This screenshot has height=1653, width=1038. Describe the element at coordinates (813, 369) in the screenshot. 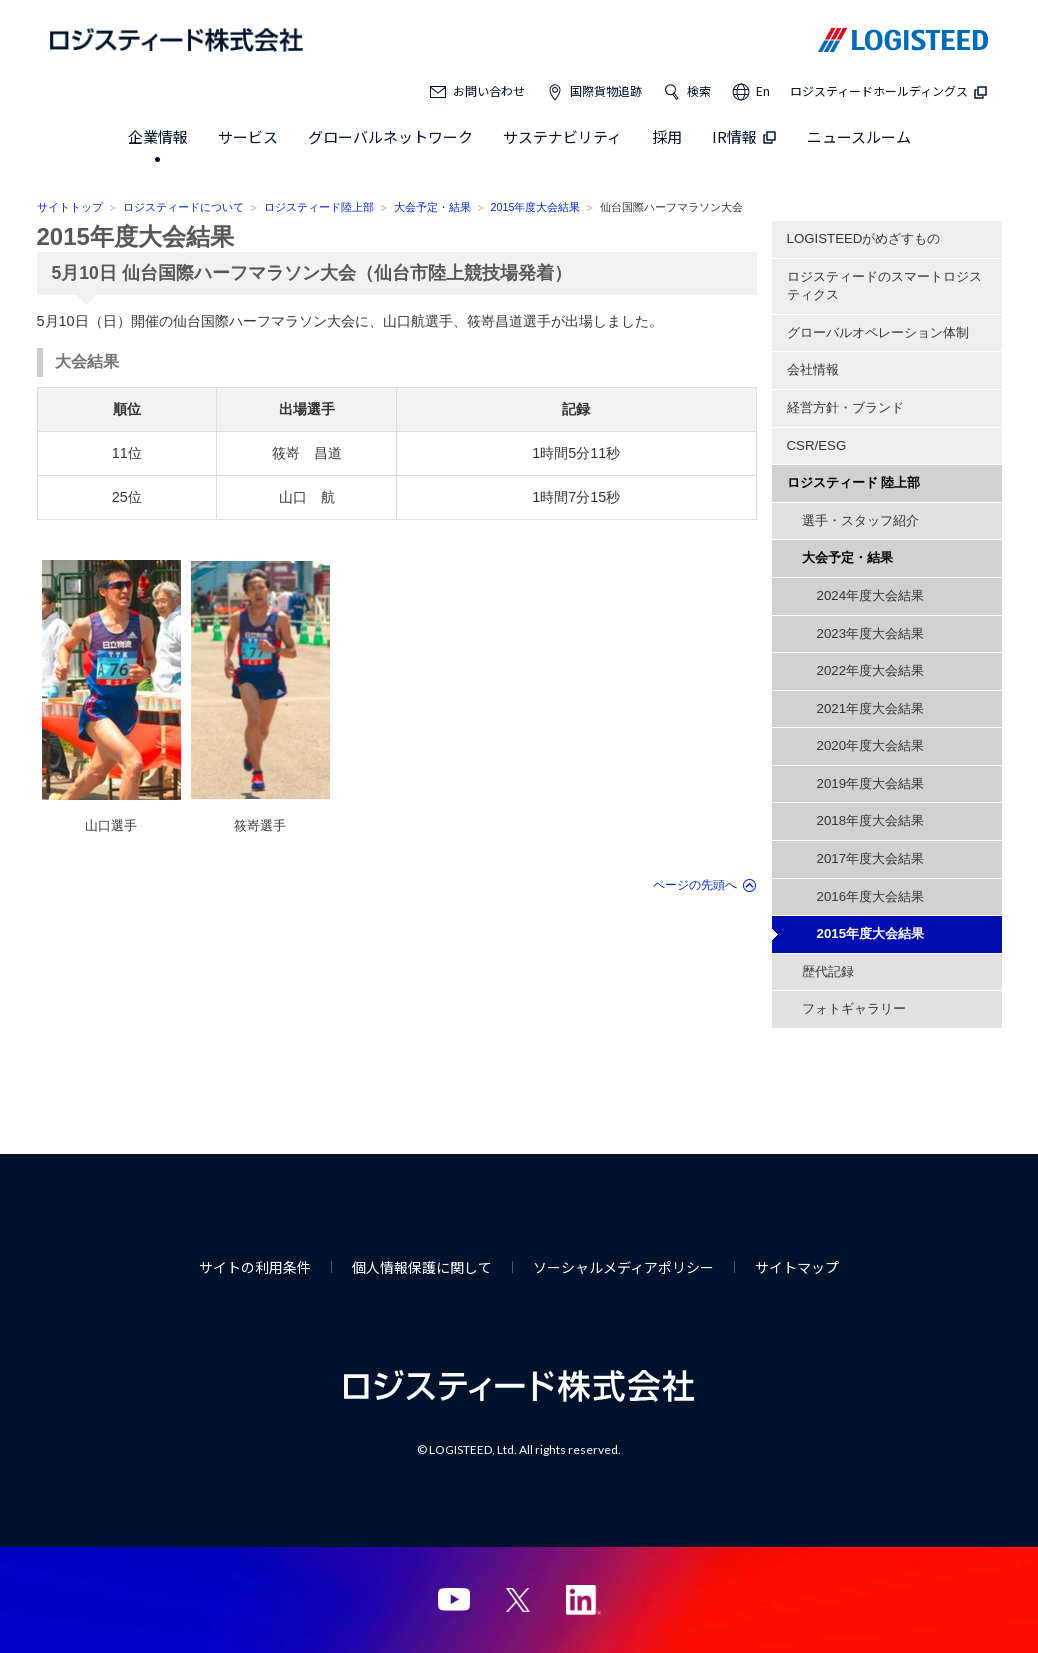

I see `会社情報` at that location.